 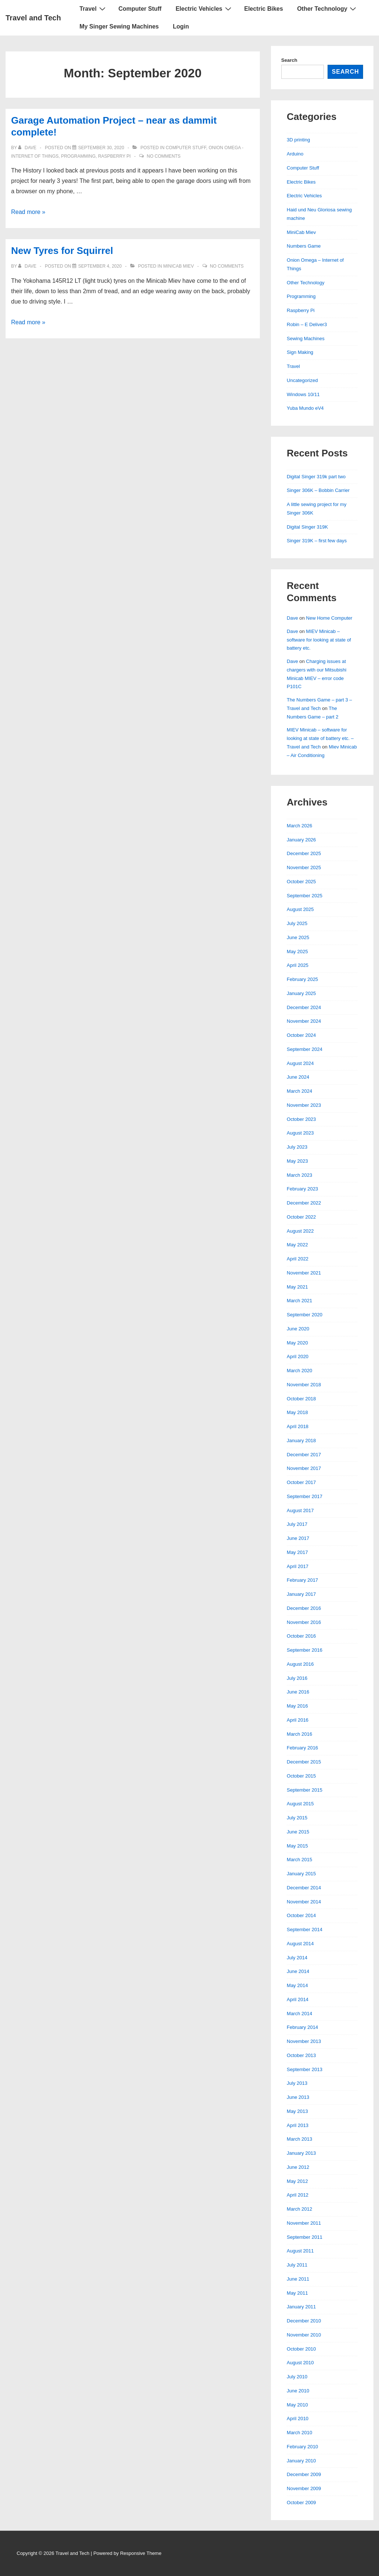 I want to click on MIEV Minicab – software for looking at state of battery etc., so click(x=319, y=640).